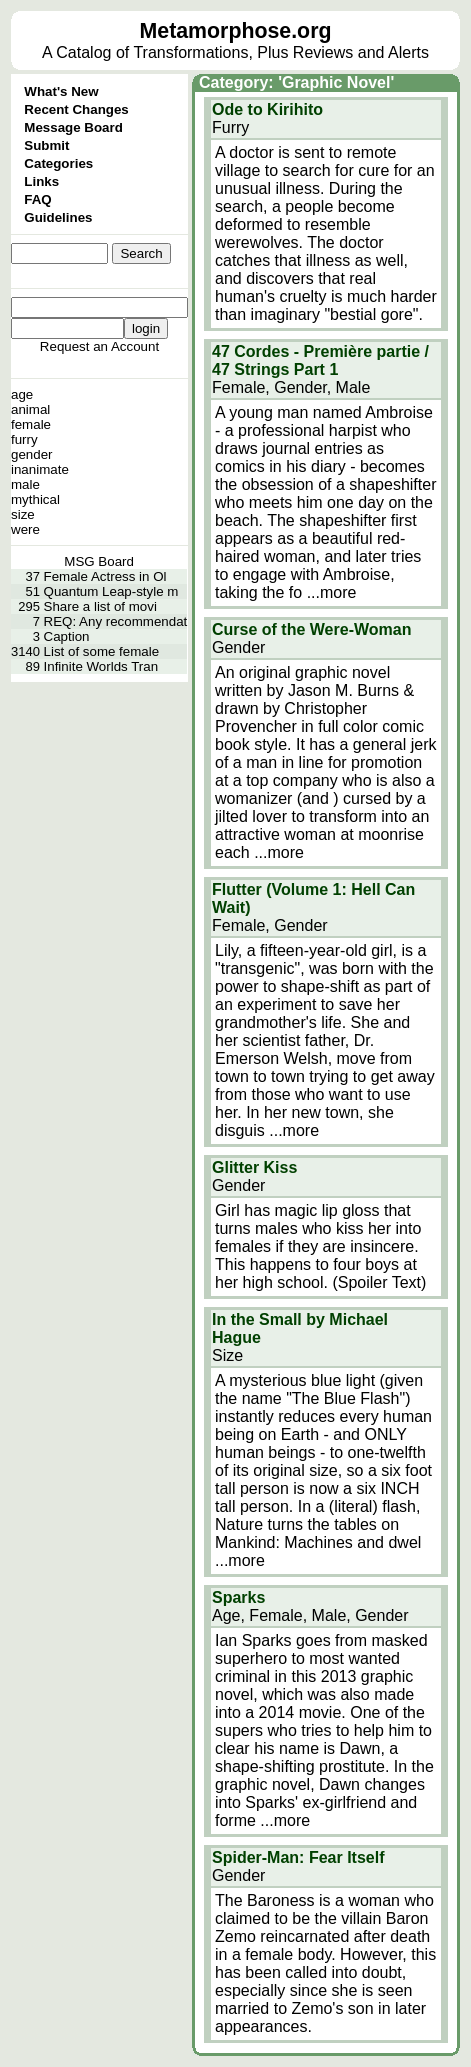 The image size is (471, 2067). What do you see at coordinates (22, 394) in the screenshot?
I see `age` at bounding box center [22, 394].